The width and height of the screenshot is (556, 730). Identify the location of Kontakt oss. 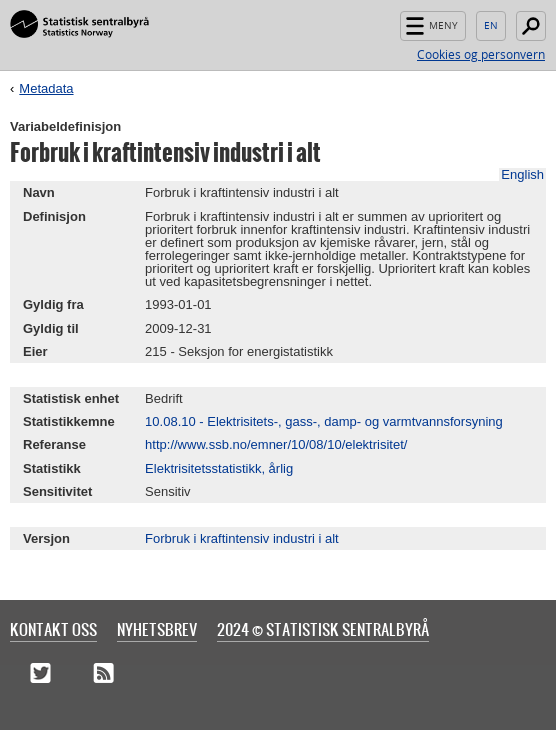
(53, 629).